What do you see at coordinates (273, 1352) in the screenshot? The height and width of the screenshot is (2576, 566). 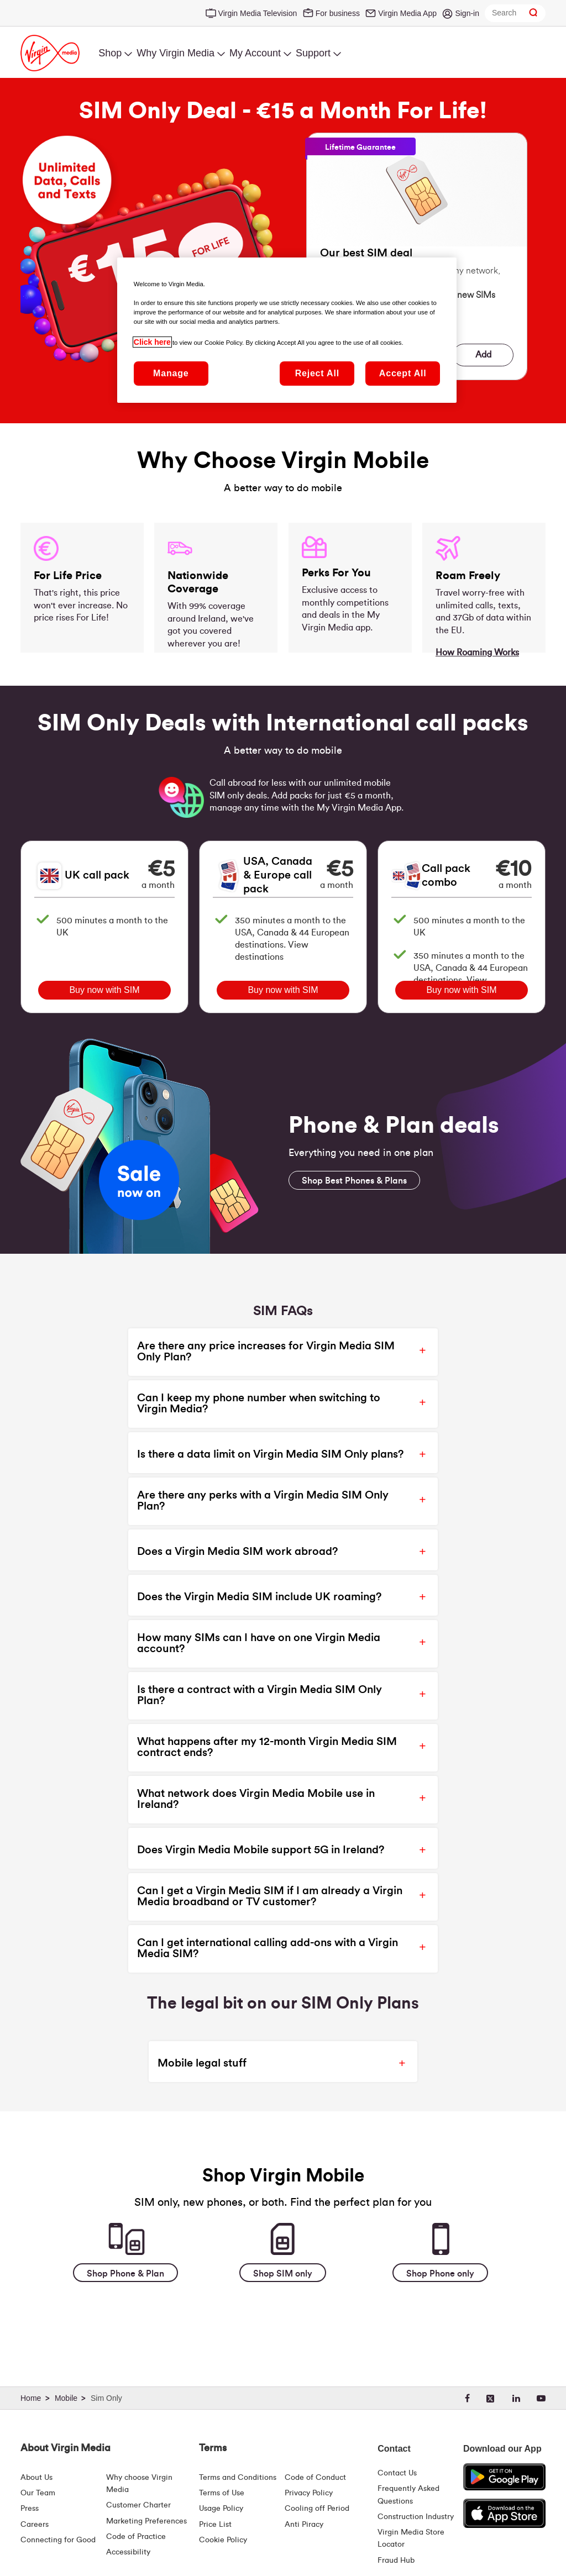 I see `[button]` at bounding box center [273, 1352].